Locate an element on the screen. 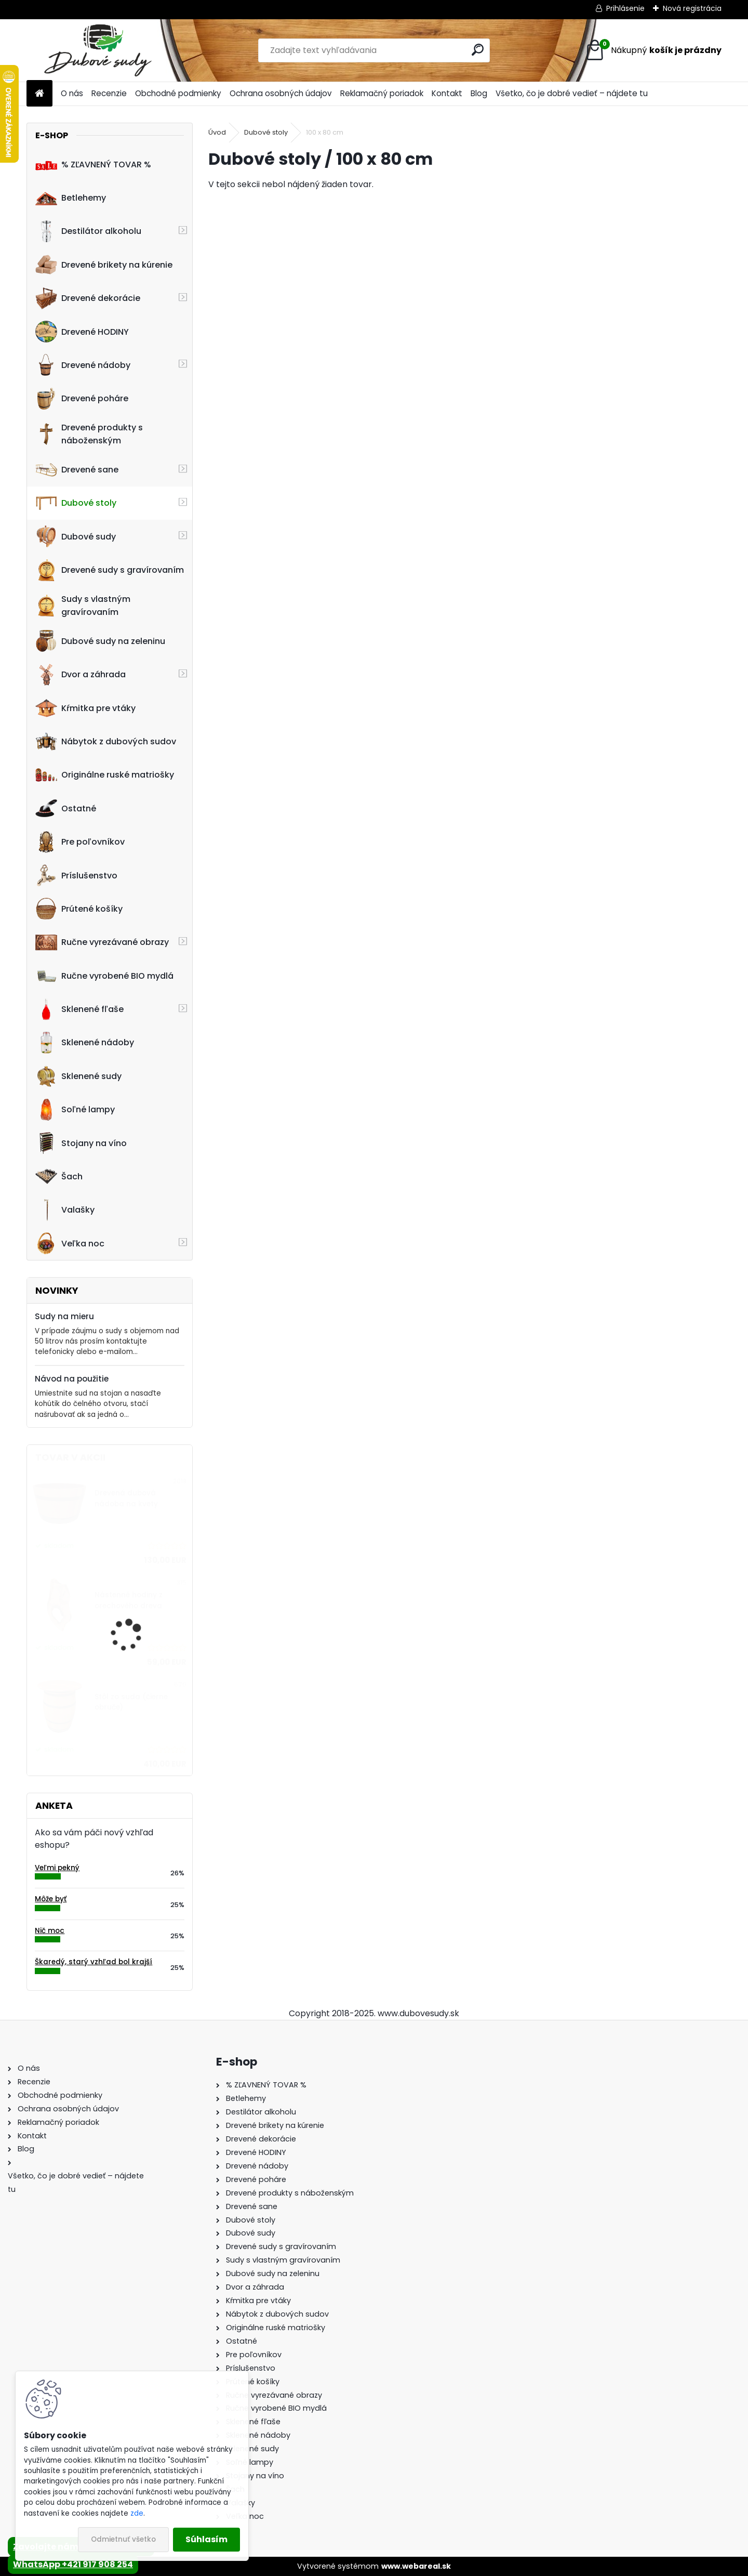 The image size is (748, 2576). Sudy s vlastným gravírovaním is located at coordinates (82, 605).